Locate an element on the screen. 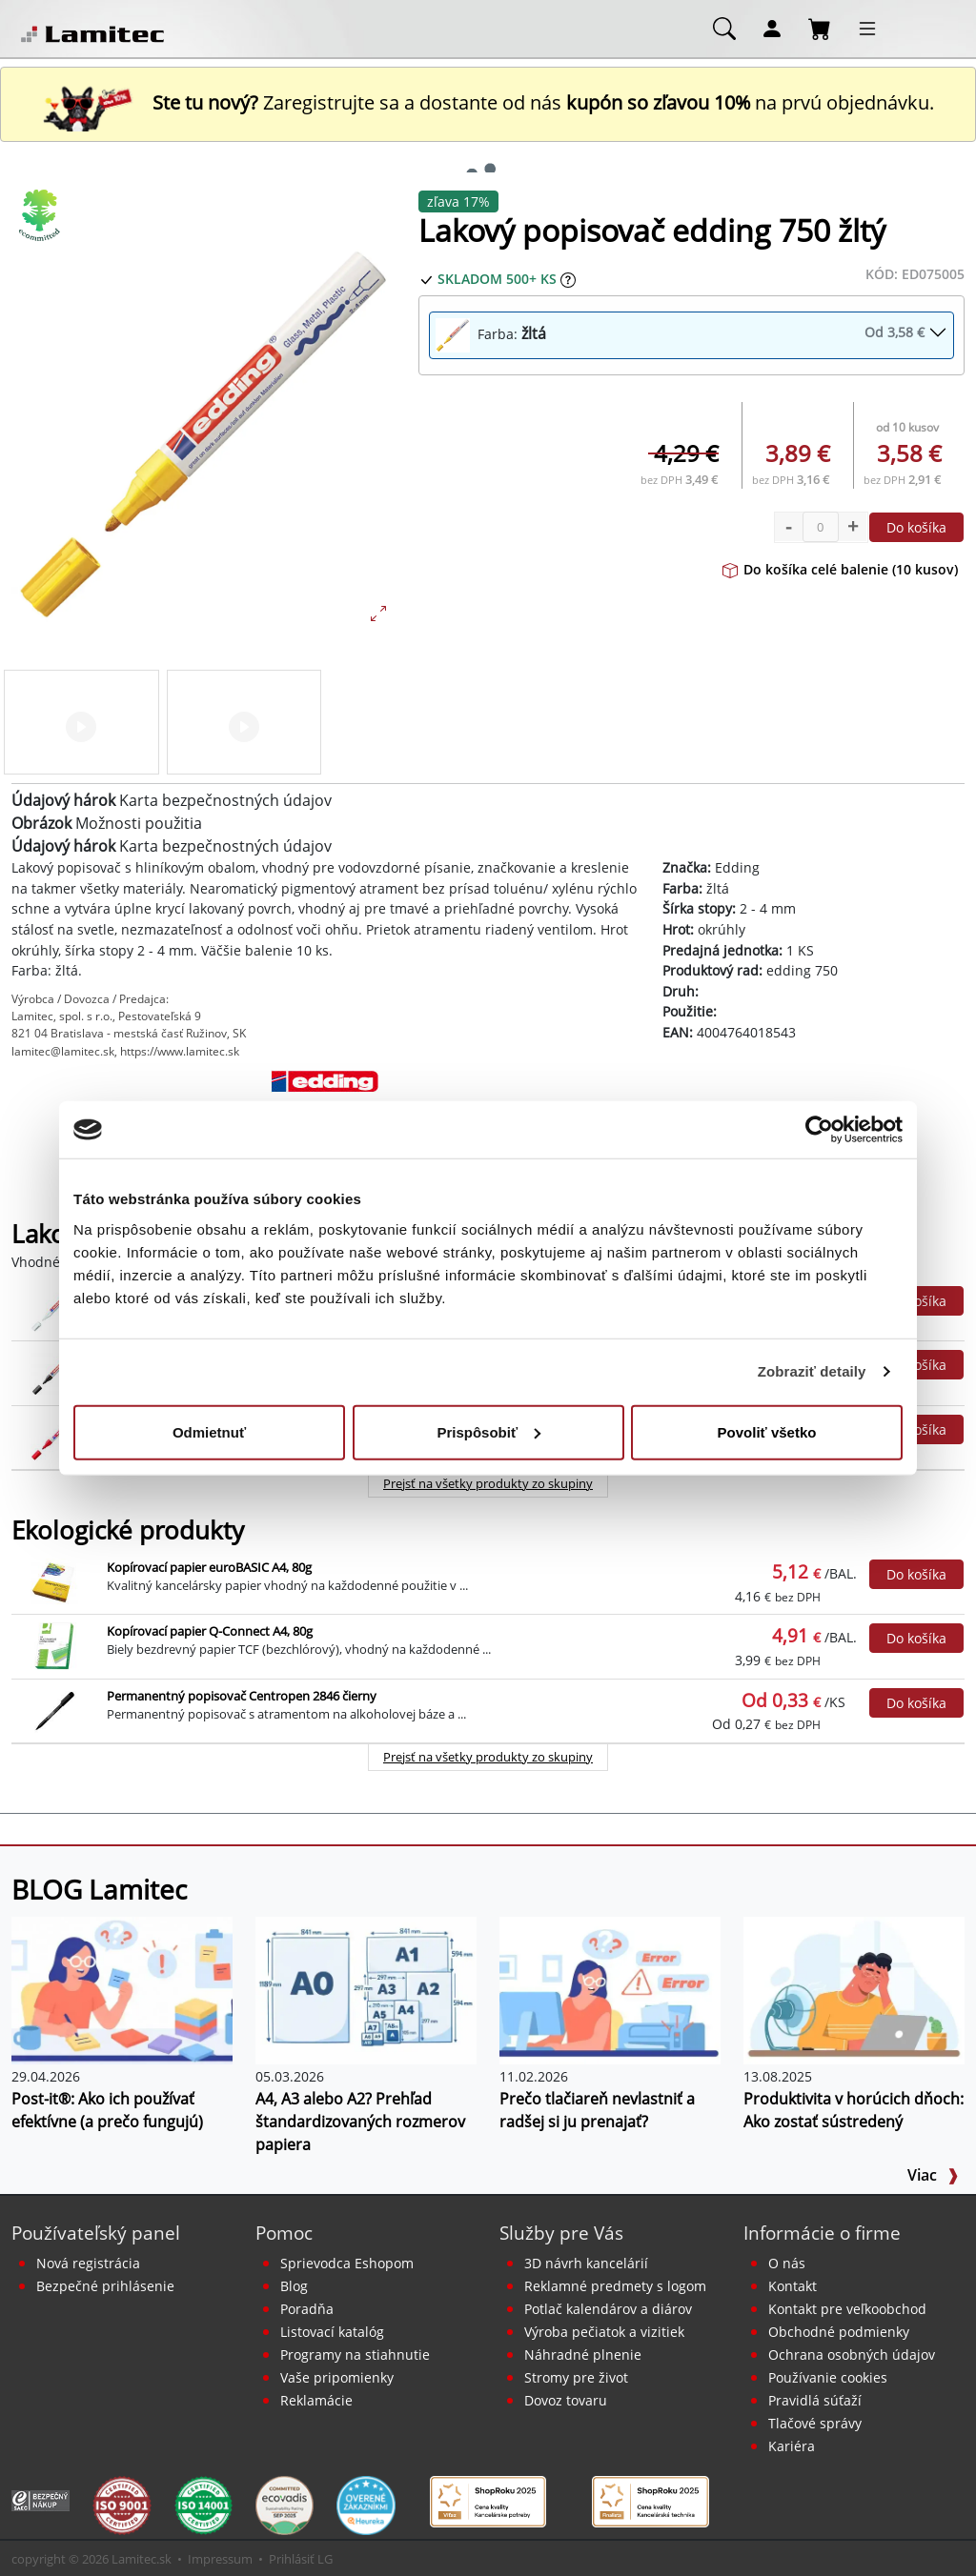 The width and height of the screenshot is (976, 2576). [Môj účet] is located at coordinates (772, 28).